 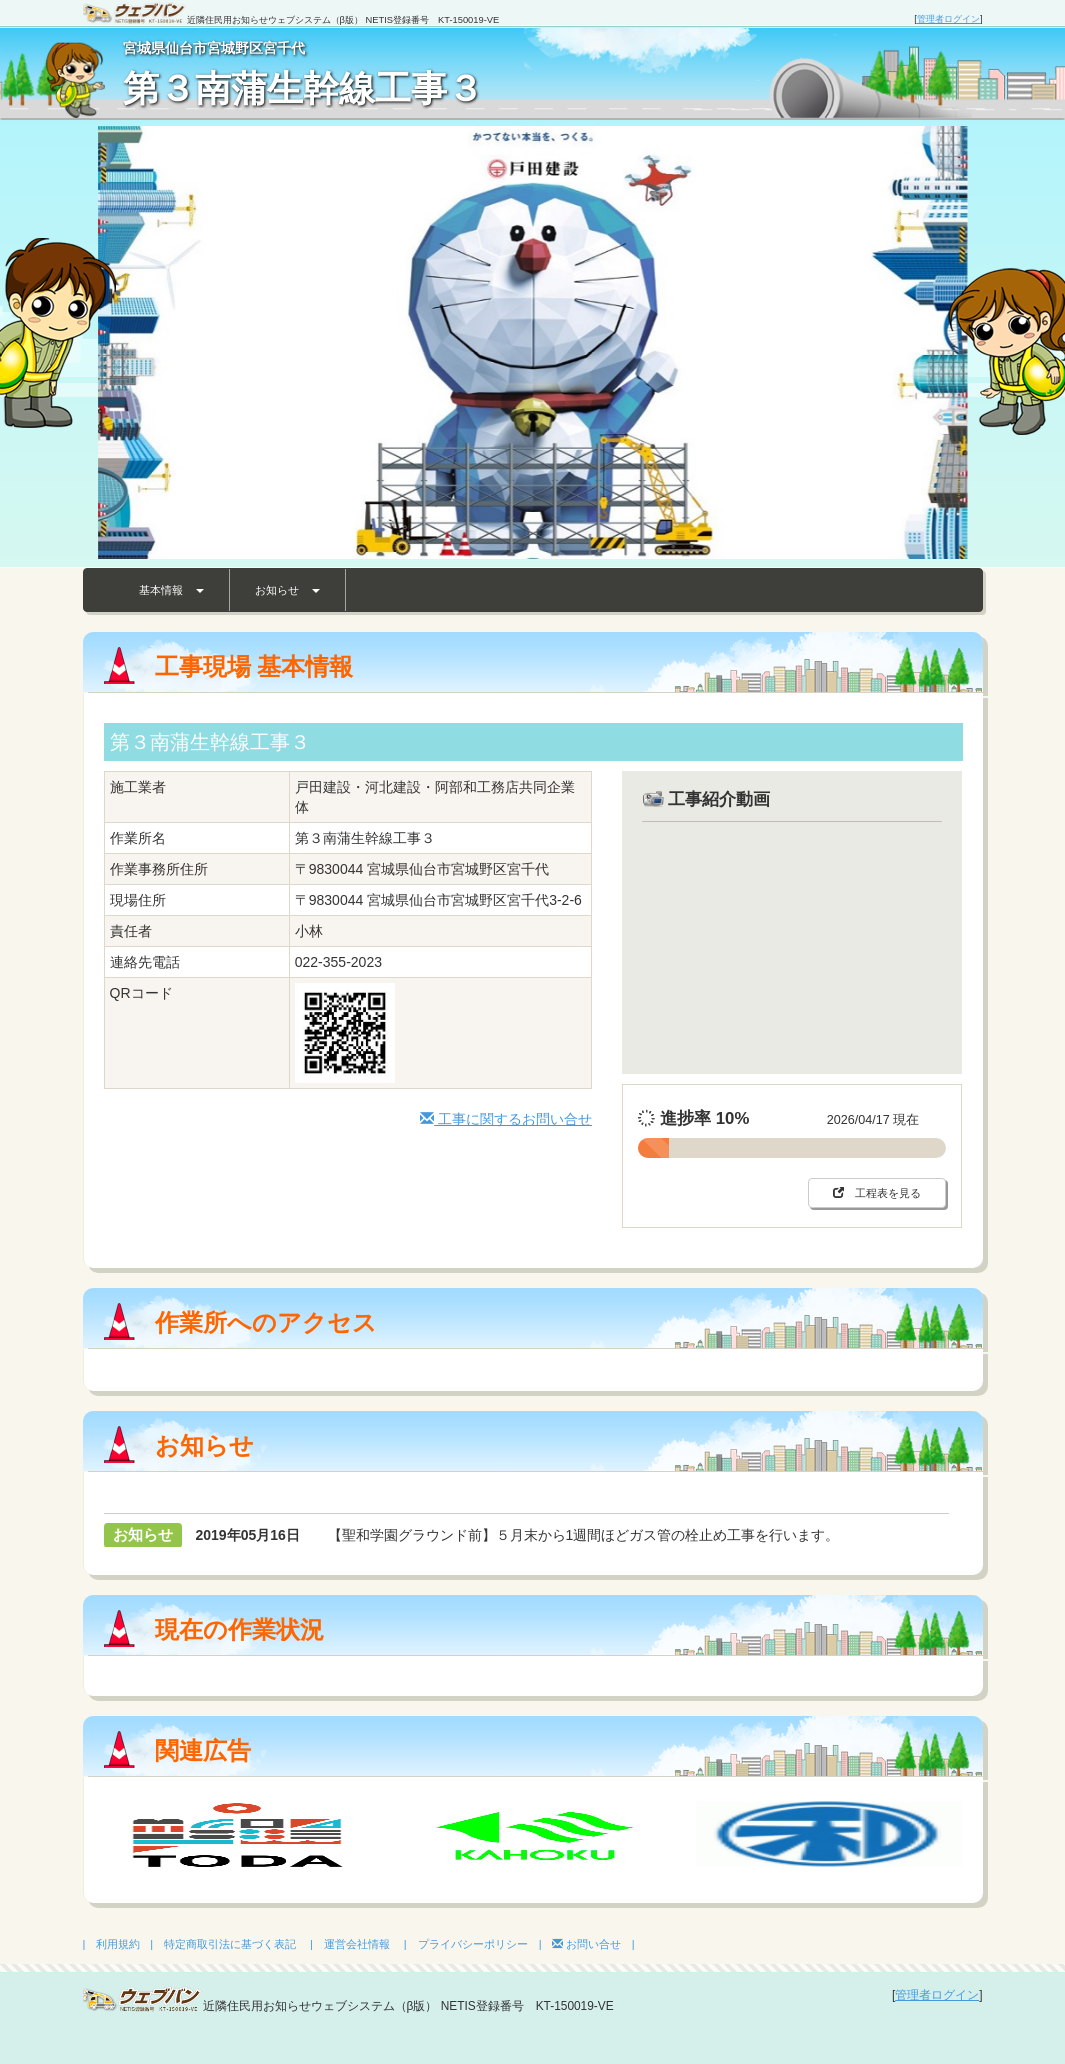 What do you see at coordinates (171, 590) in the screenshot?
I see `基本情報` at bounding box center [171, 590].